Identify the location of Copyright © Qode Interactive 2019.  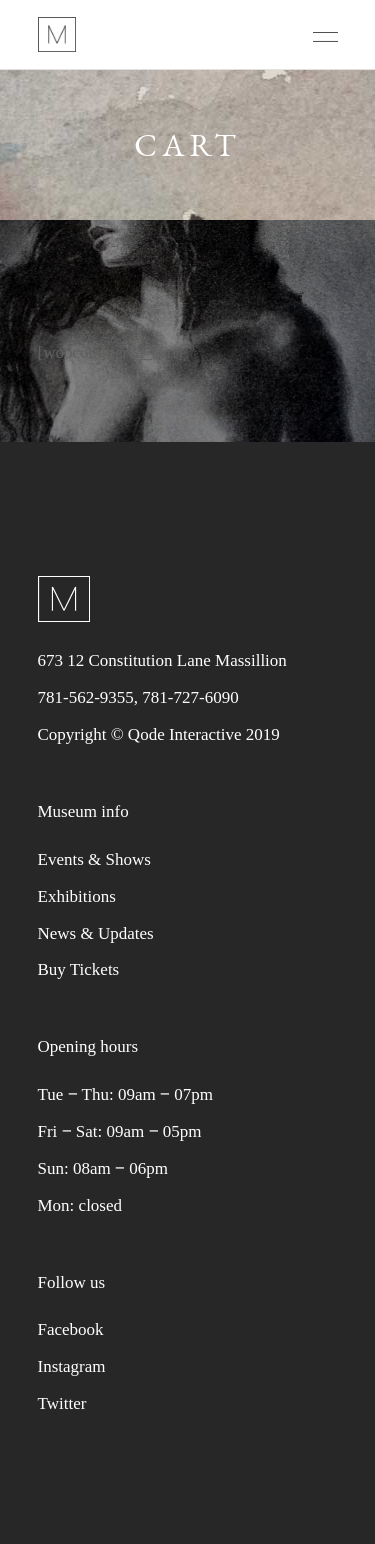
(159, 734).